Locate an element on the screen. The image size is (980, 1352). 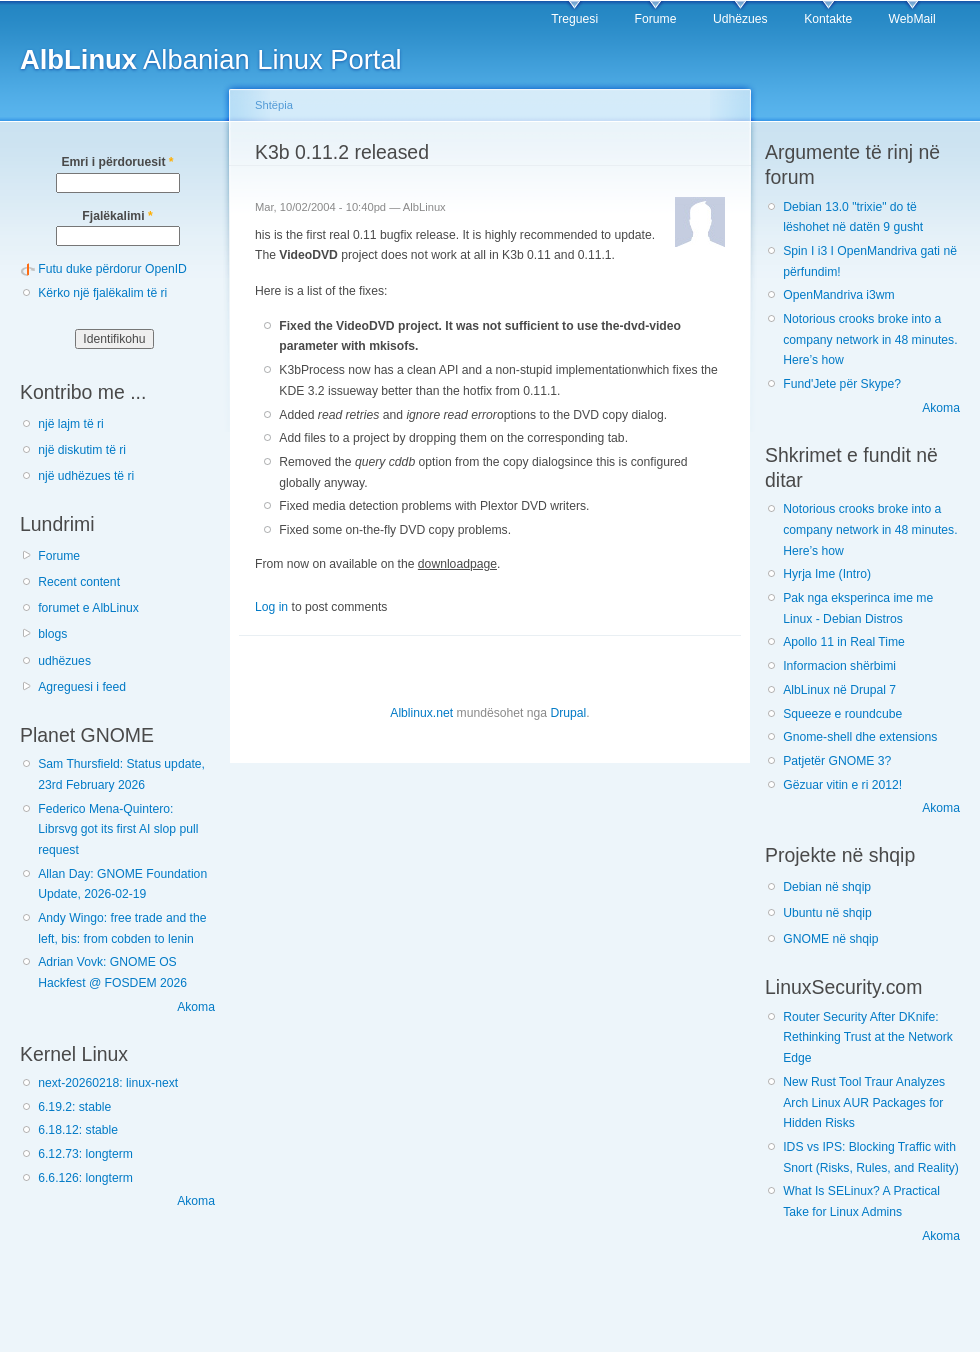
Notorious crooks broke into a company network in 48 minutes. Here’s how is located at coordinates (870, 339).